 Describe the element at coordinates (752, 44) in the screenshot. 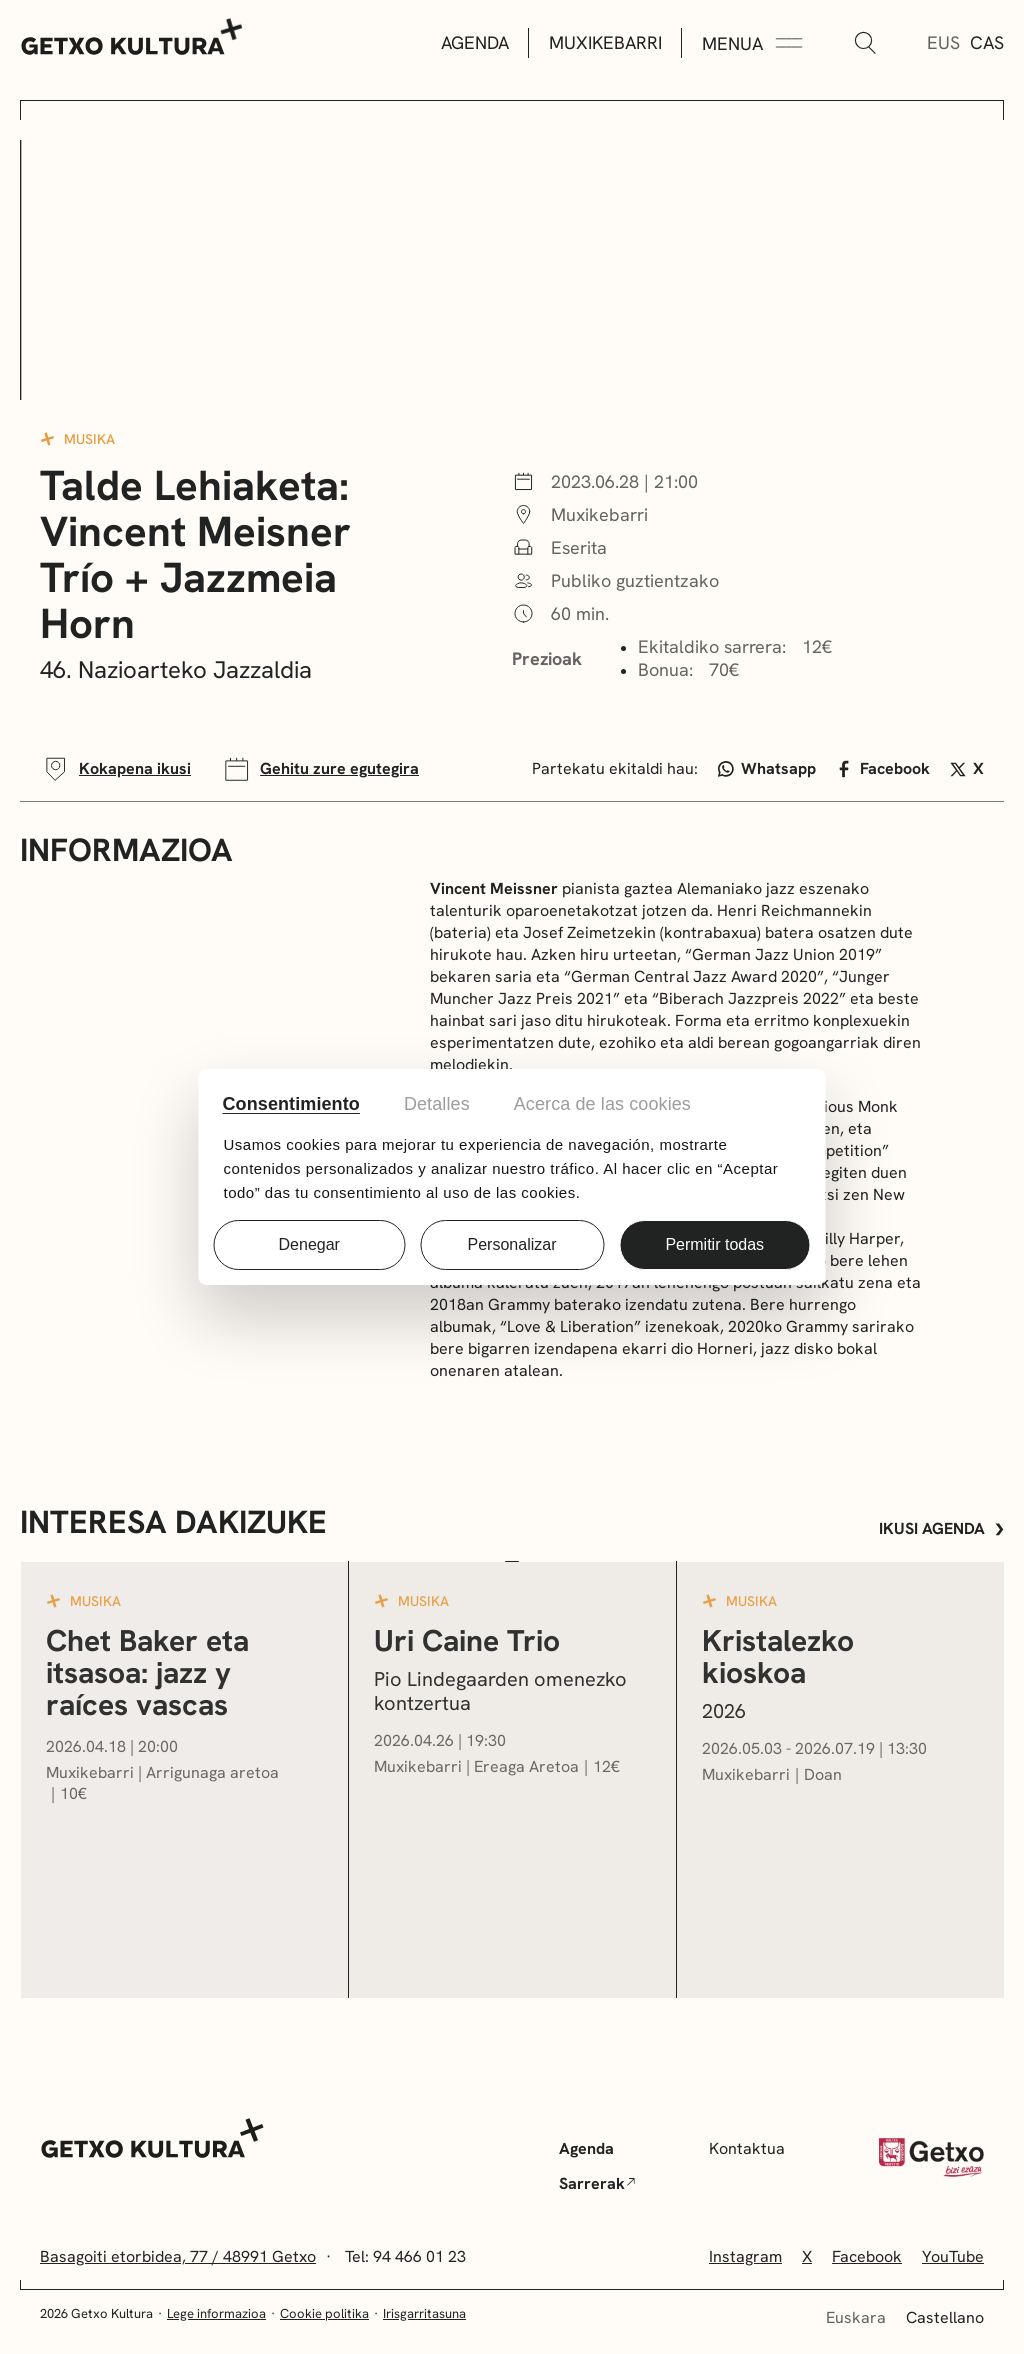

I see `[Menua Zabaldu]` at that location.